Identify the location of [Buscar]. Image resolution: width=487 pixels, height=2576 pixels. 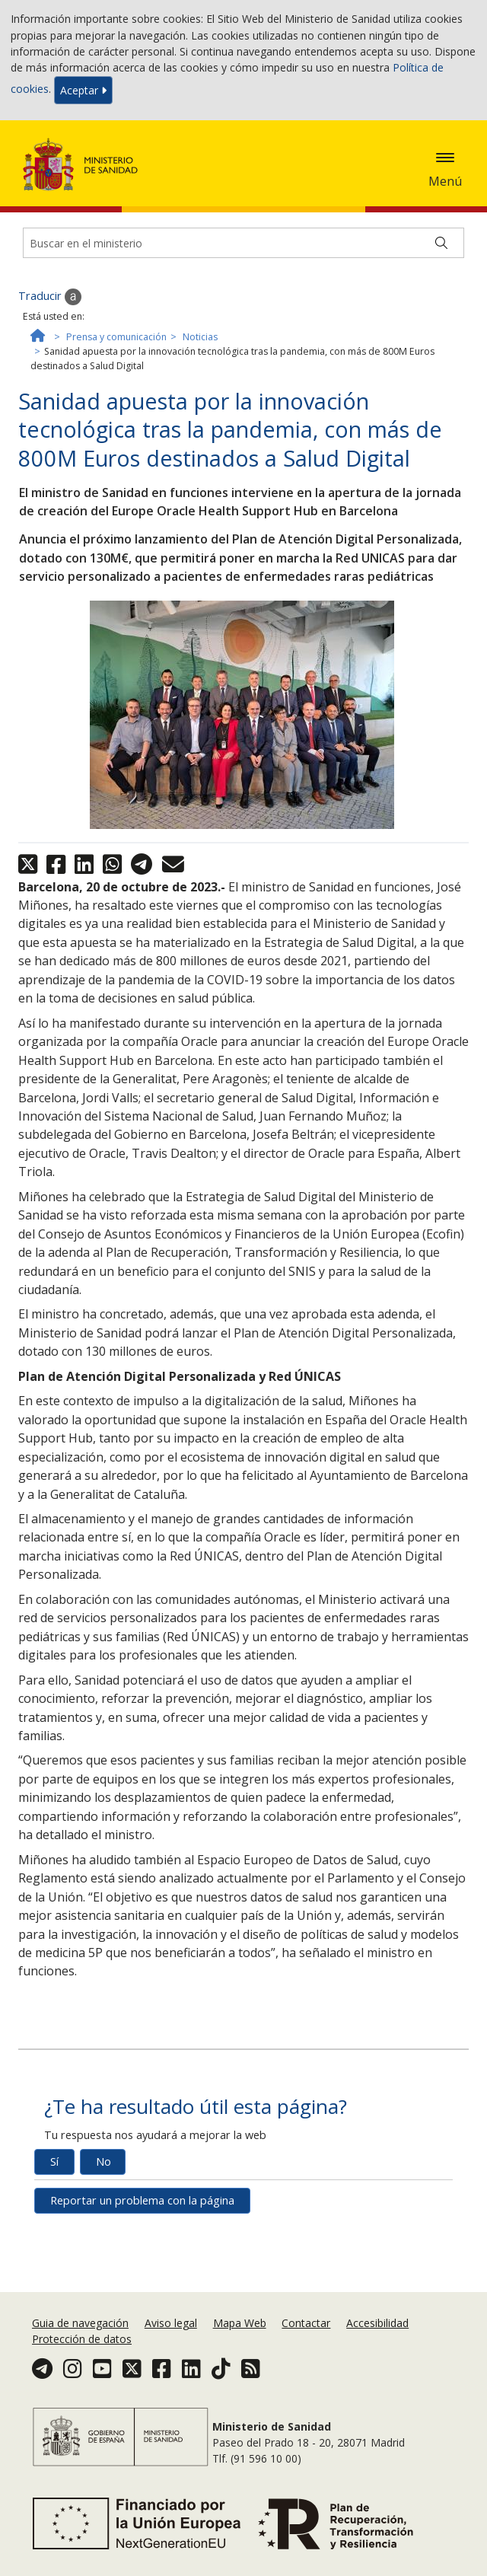
(441, 242).